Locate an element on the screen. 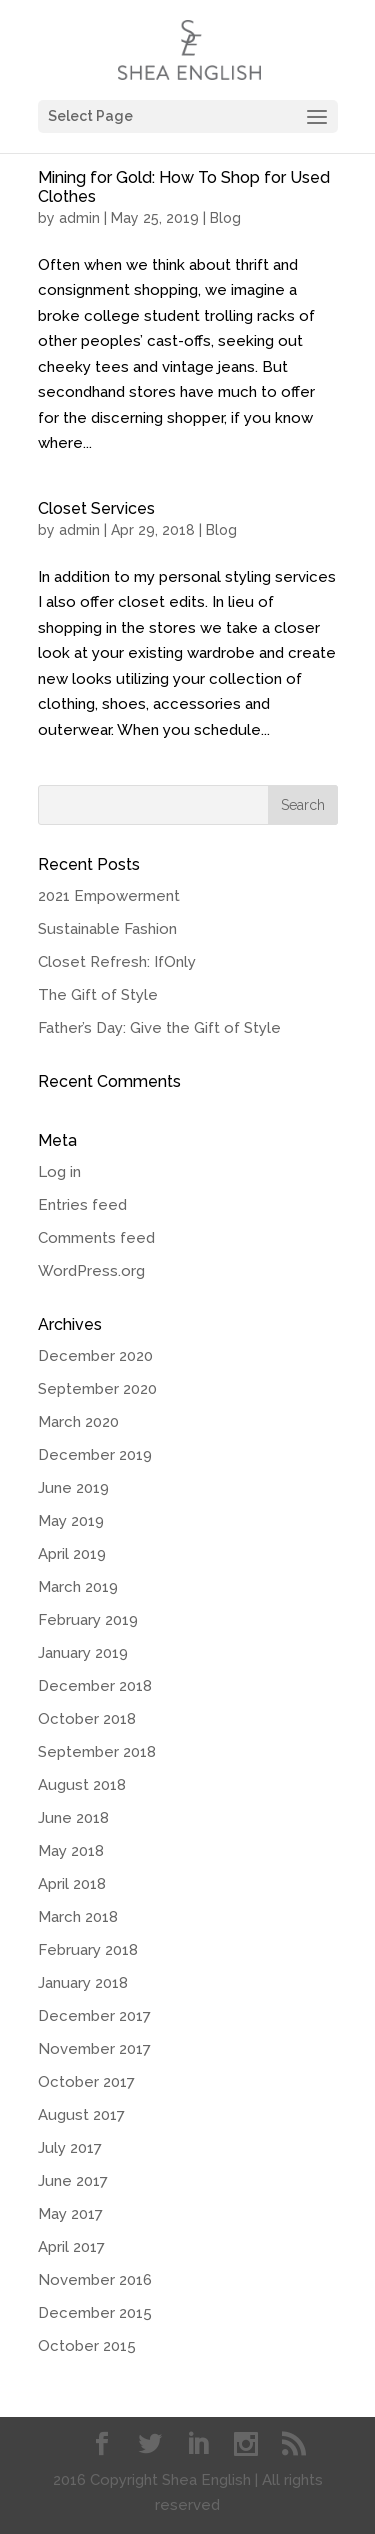  WordPress.org is located at coordinates (91, 1271).